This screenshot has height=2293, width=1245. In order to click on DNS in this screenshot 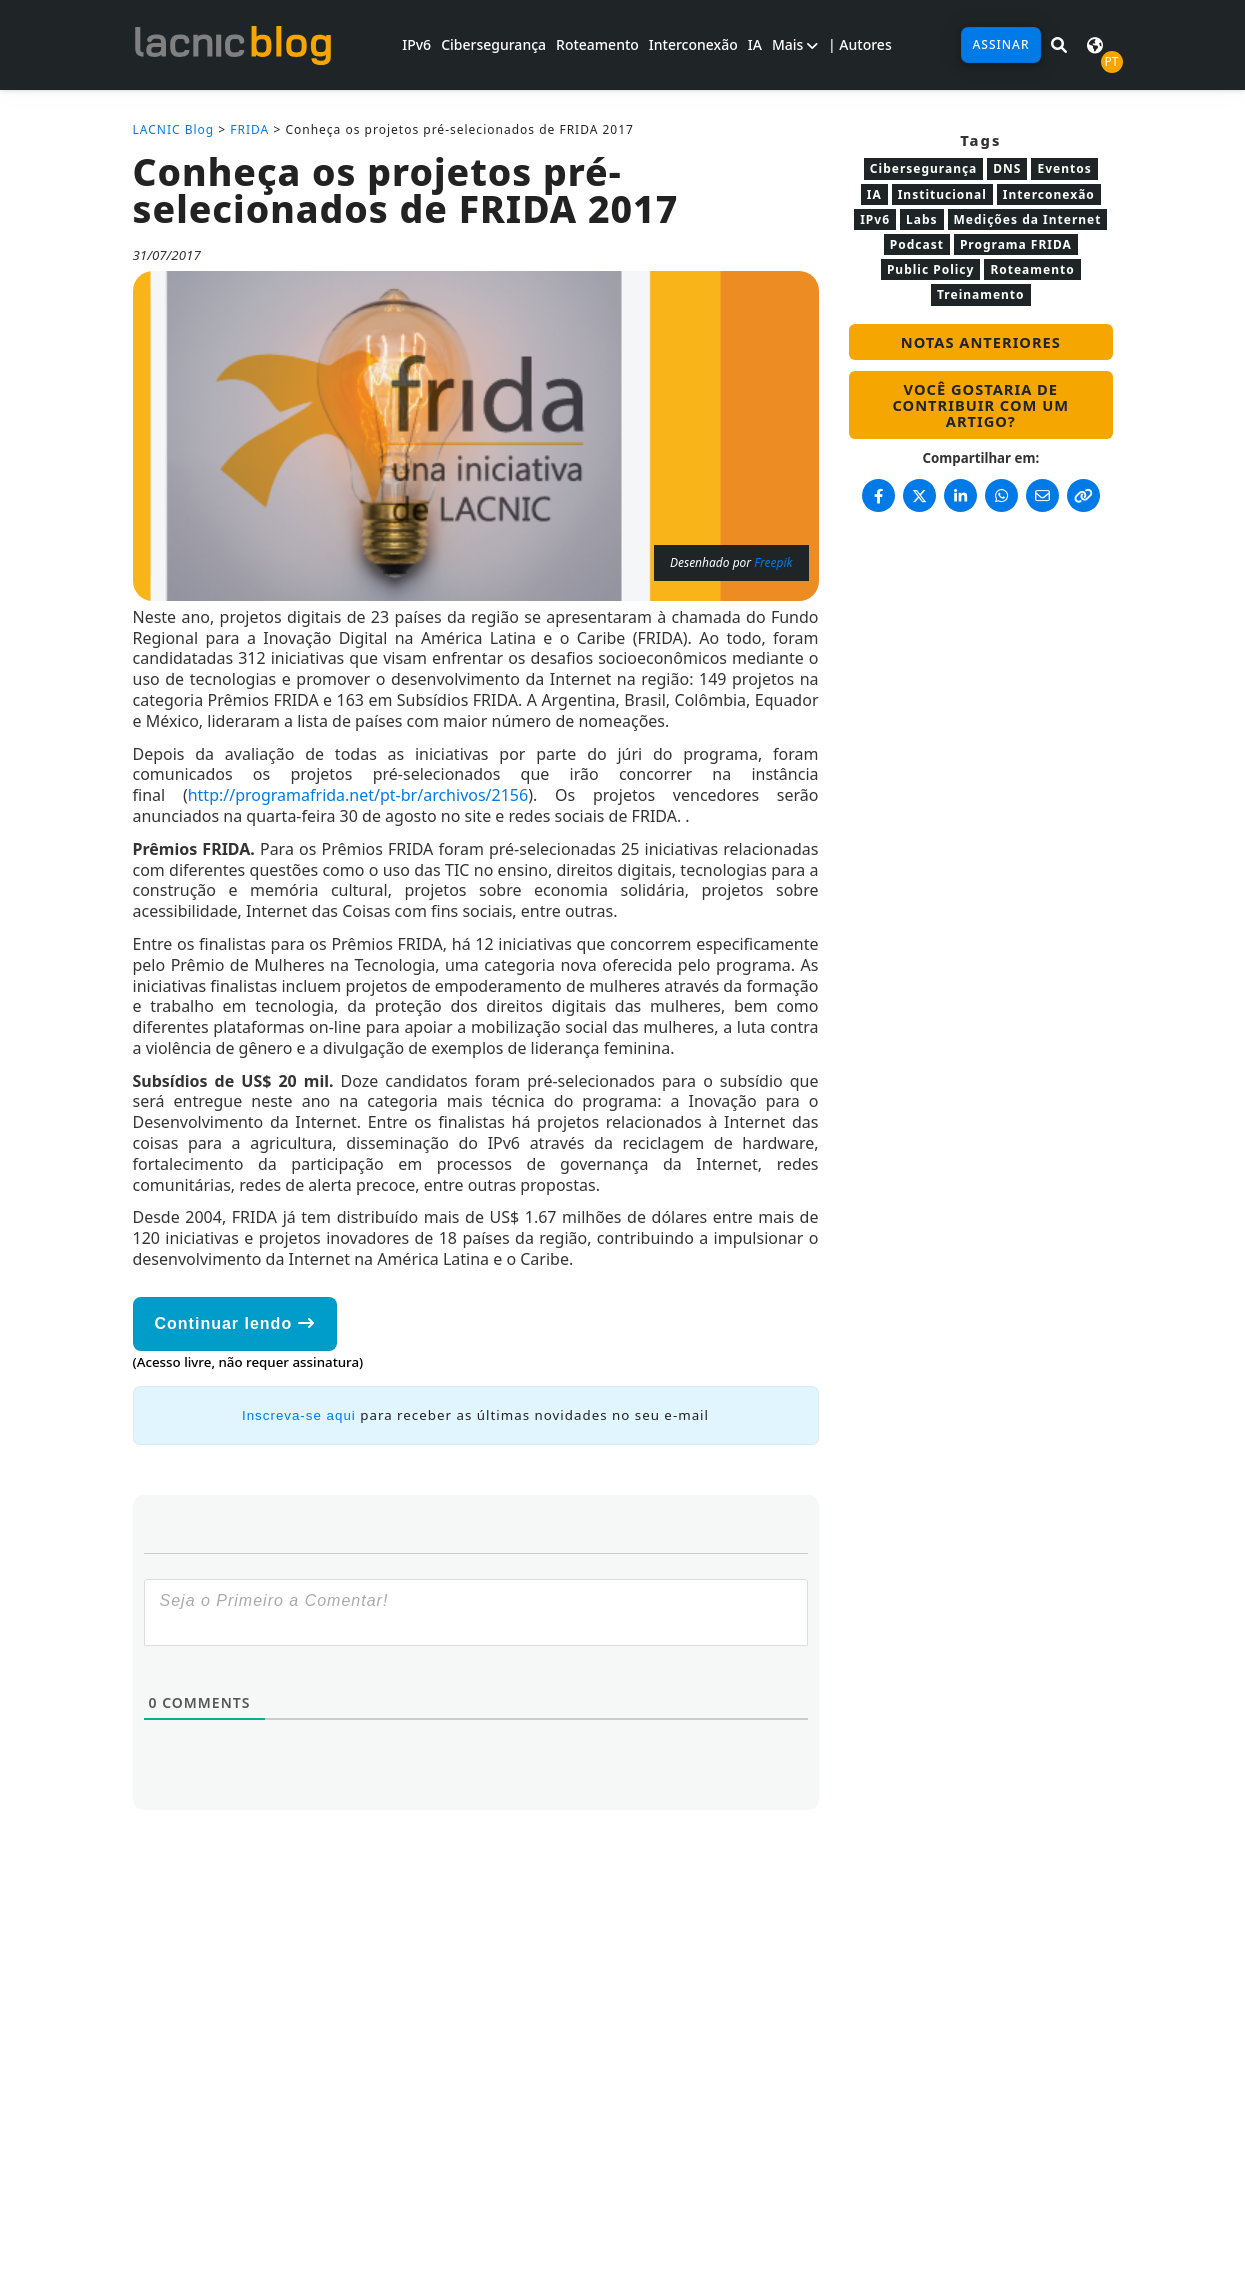, I will do `click(1007, 168)`.